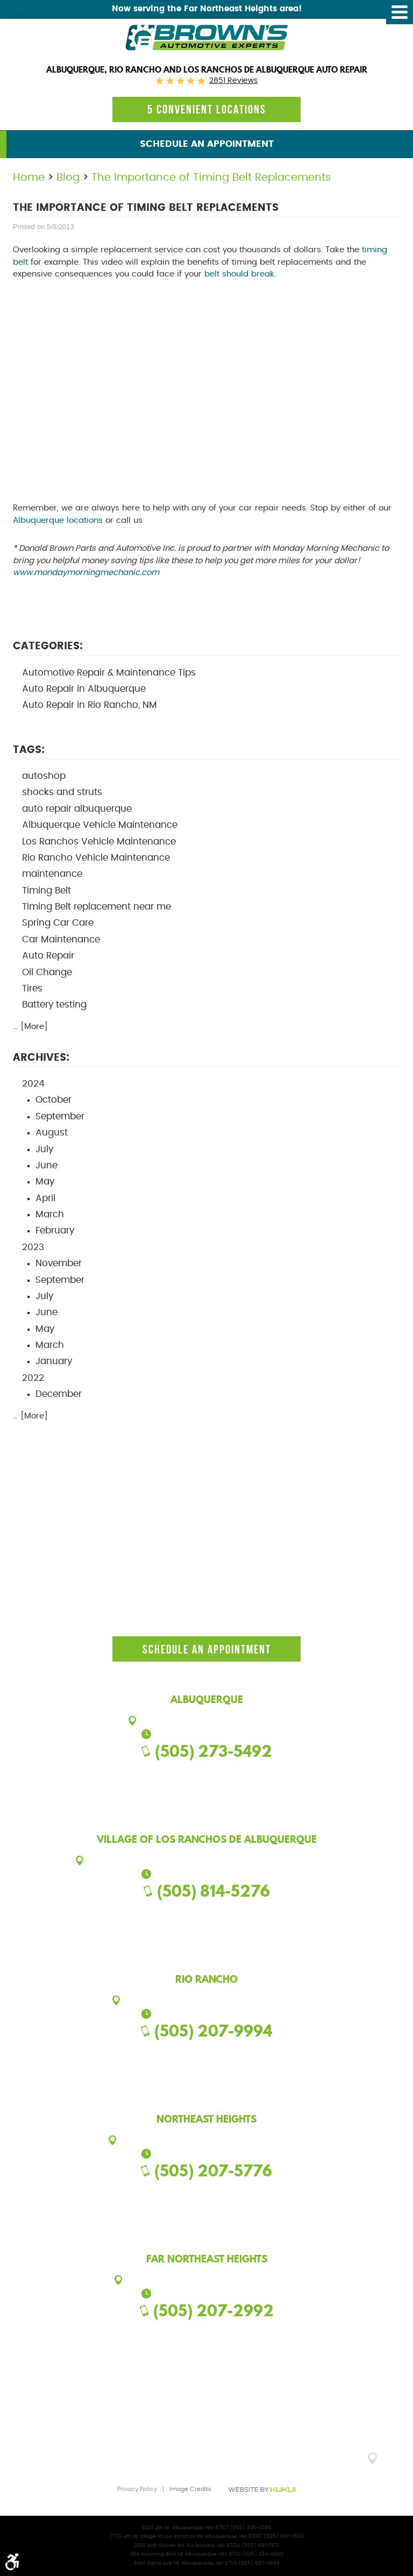 The height and width of the screenshot is (2576, 413). I want to click on Privacy Policy, so click(137, 2489).